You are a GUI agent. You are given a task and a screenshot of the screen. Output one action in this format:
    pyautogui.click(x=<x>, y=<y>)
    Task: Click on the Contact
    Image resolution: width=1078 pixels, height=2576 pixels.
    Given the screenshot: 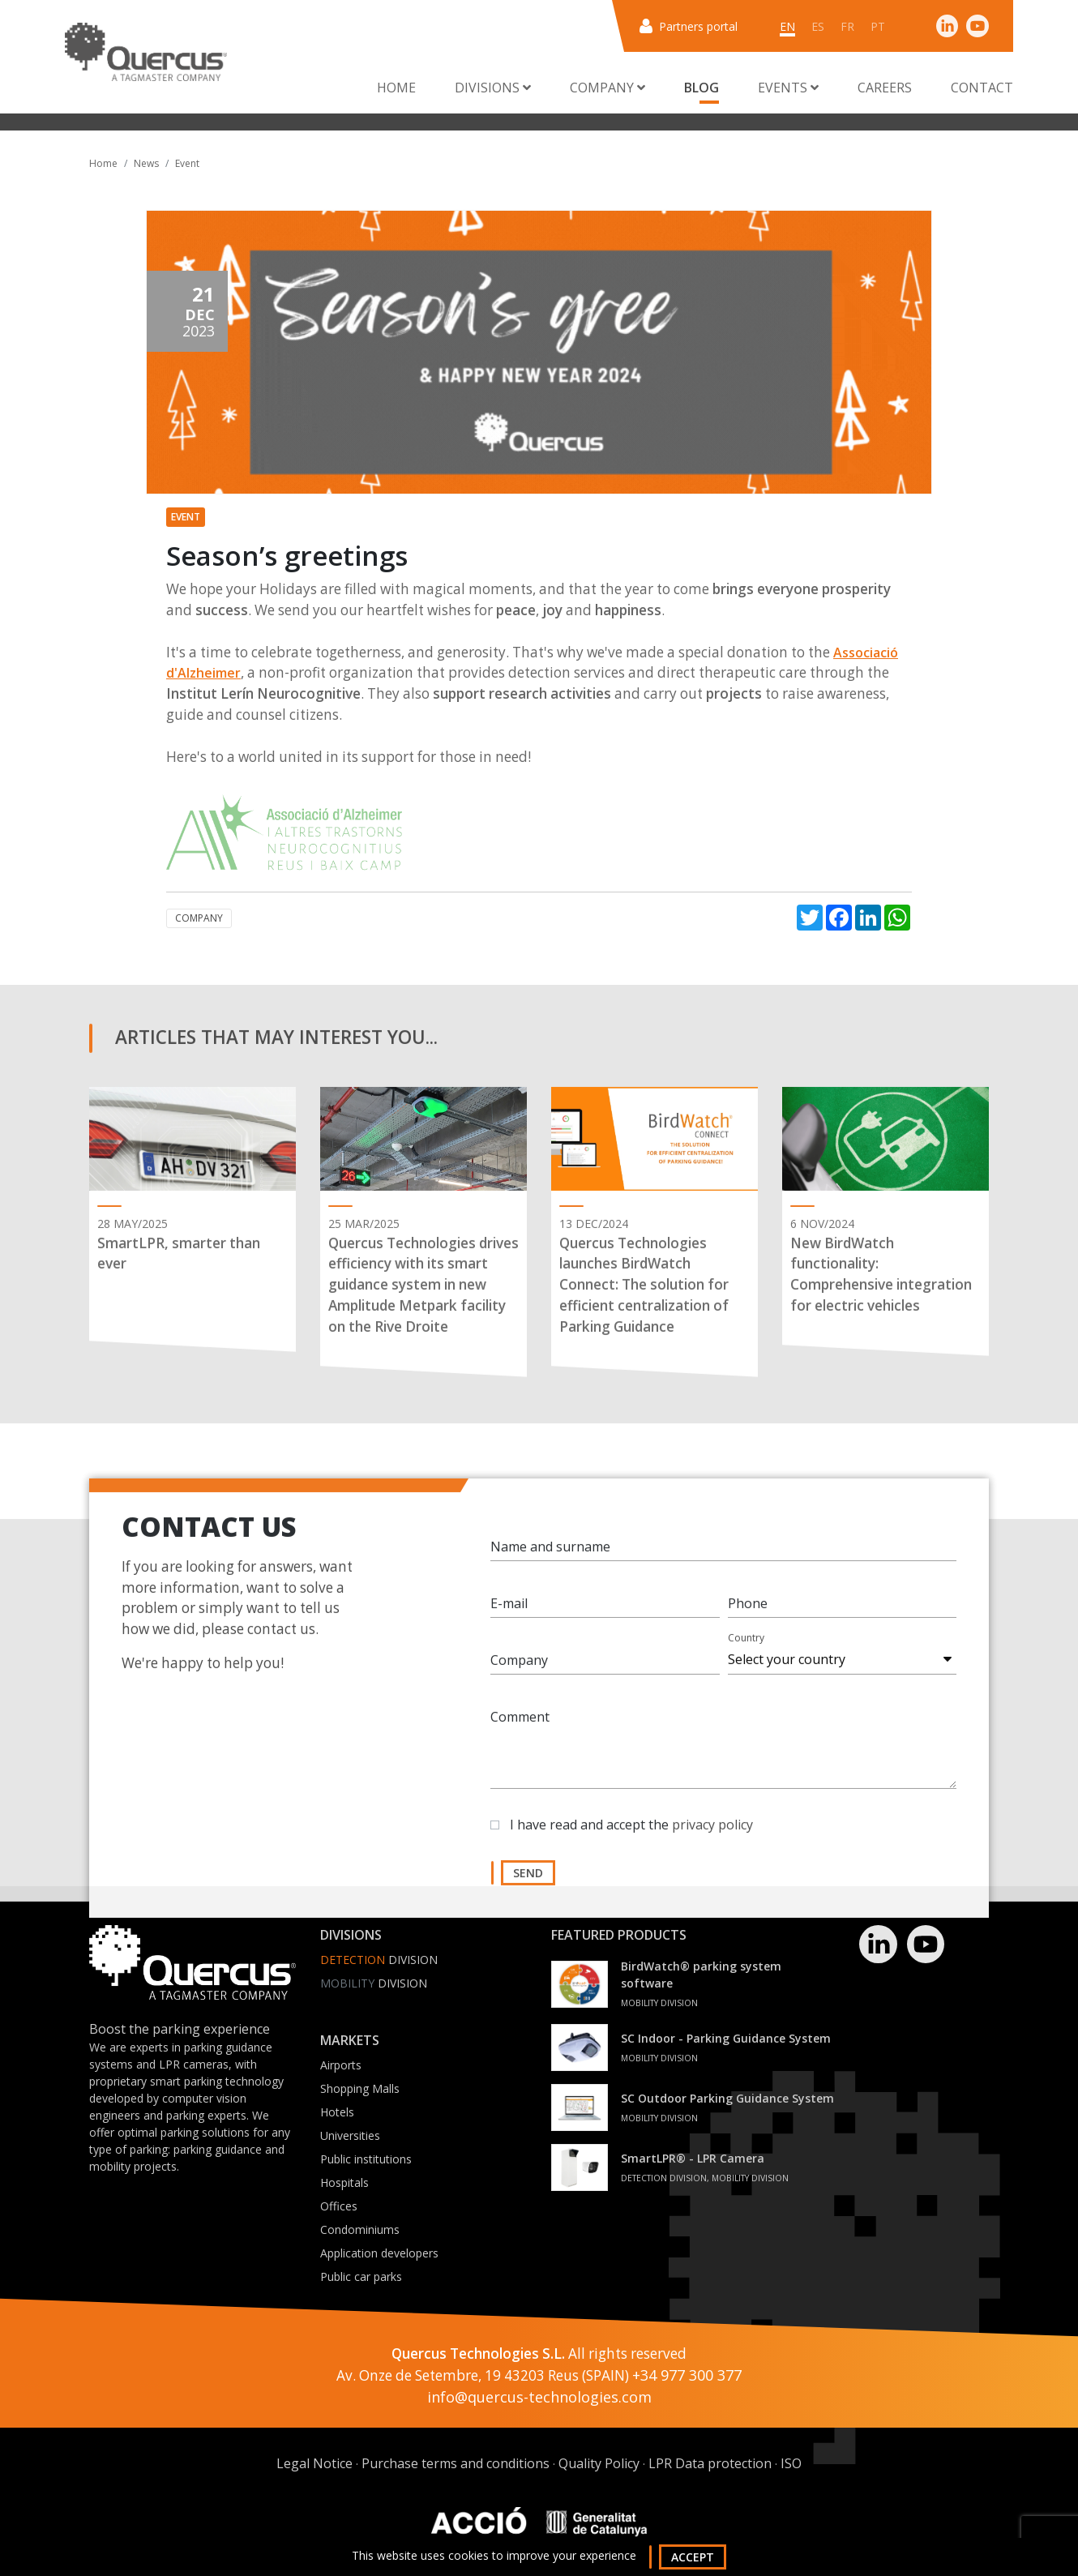 What is the action you would take?
    pyautogui.click(x=982, y=87)
    